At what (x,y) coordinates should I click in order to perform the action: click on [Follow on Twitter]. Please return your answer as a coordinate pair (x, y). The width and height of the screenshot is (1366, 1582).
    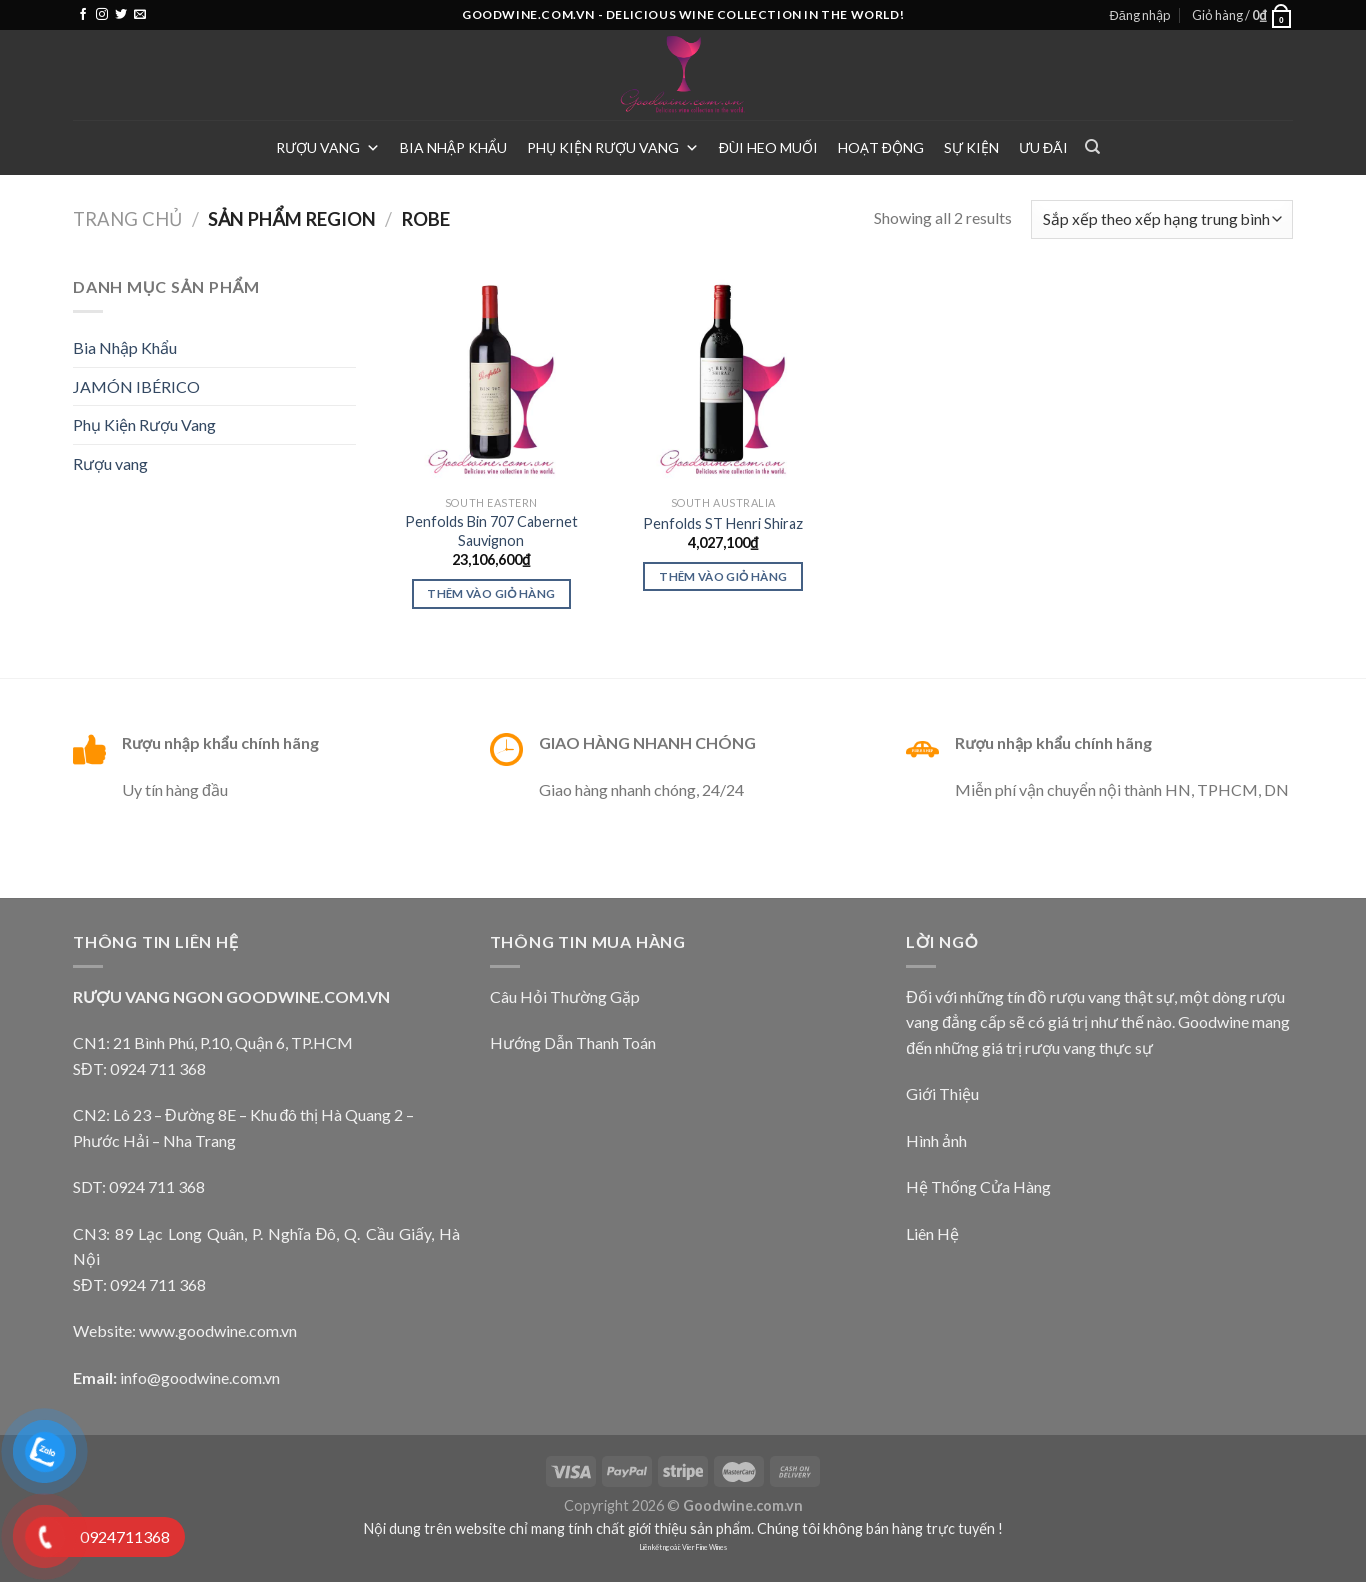
    Looking at the image, I should click on (121, 15).